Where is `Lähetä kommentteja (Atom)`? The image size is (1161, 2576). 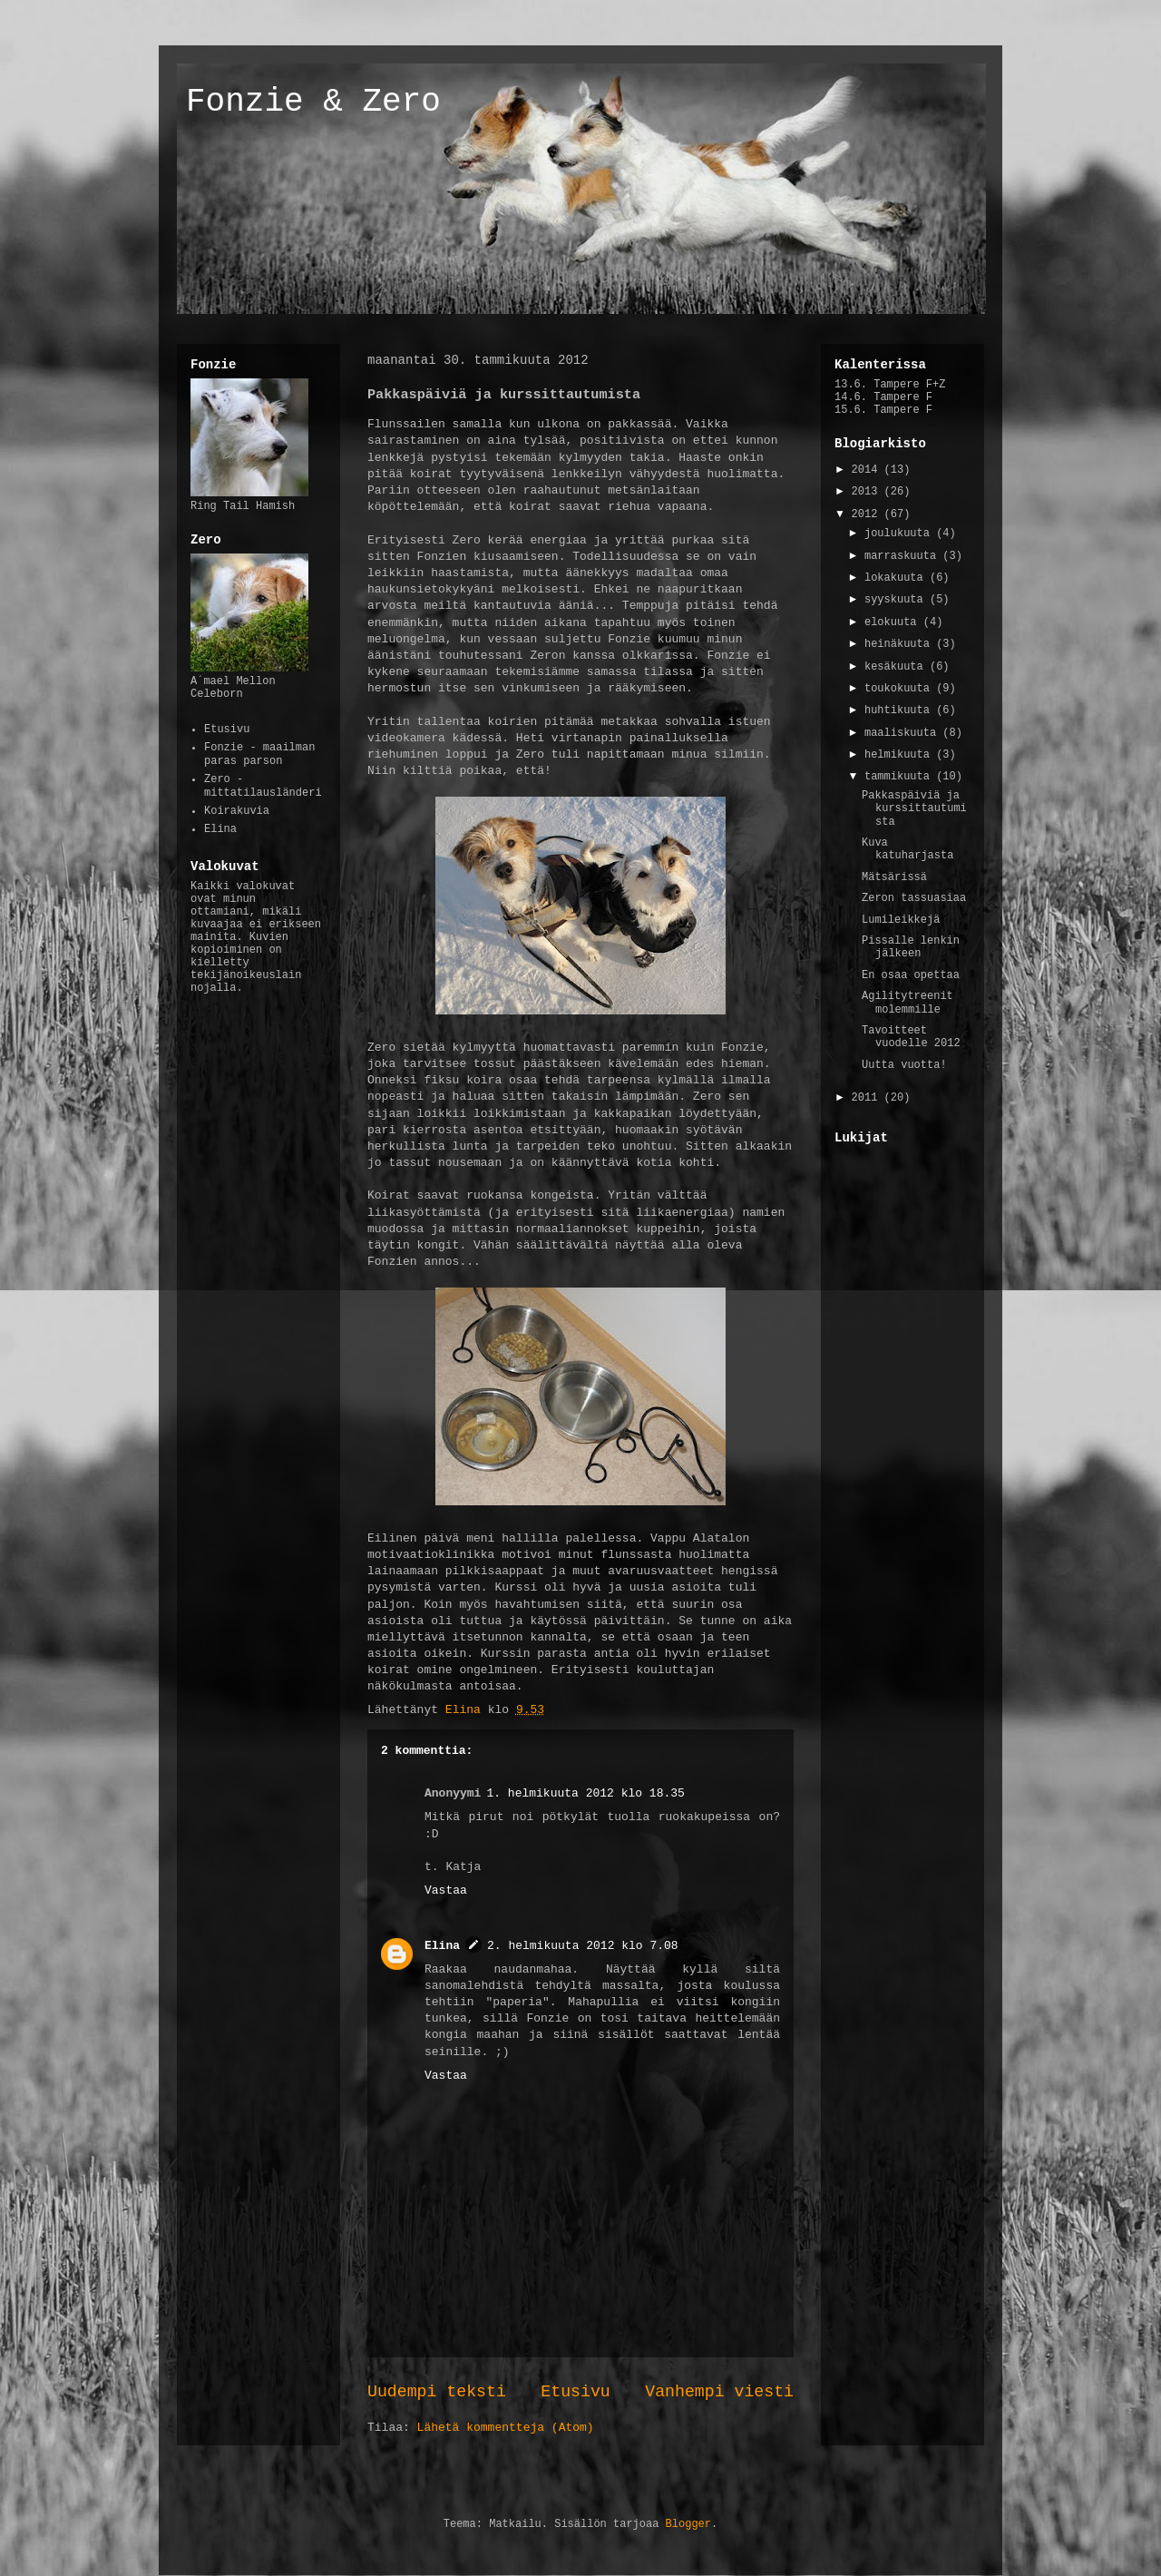 Lähetä kommentteja (Atom) is located at coordinates (505, 2427).